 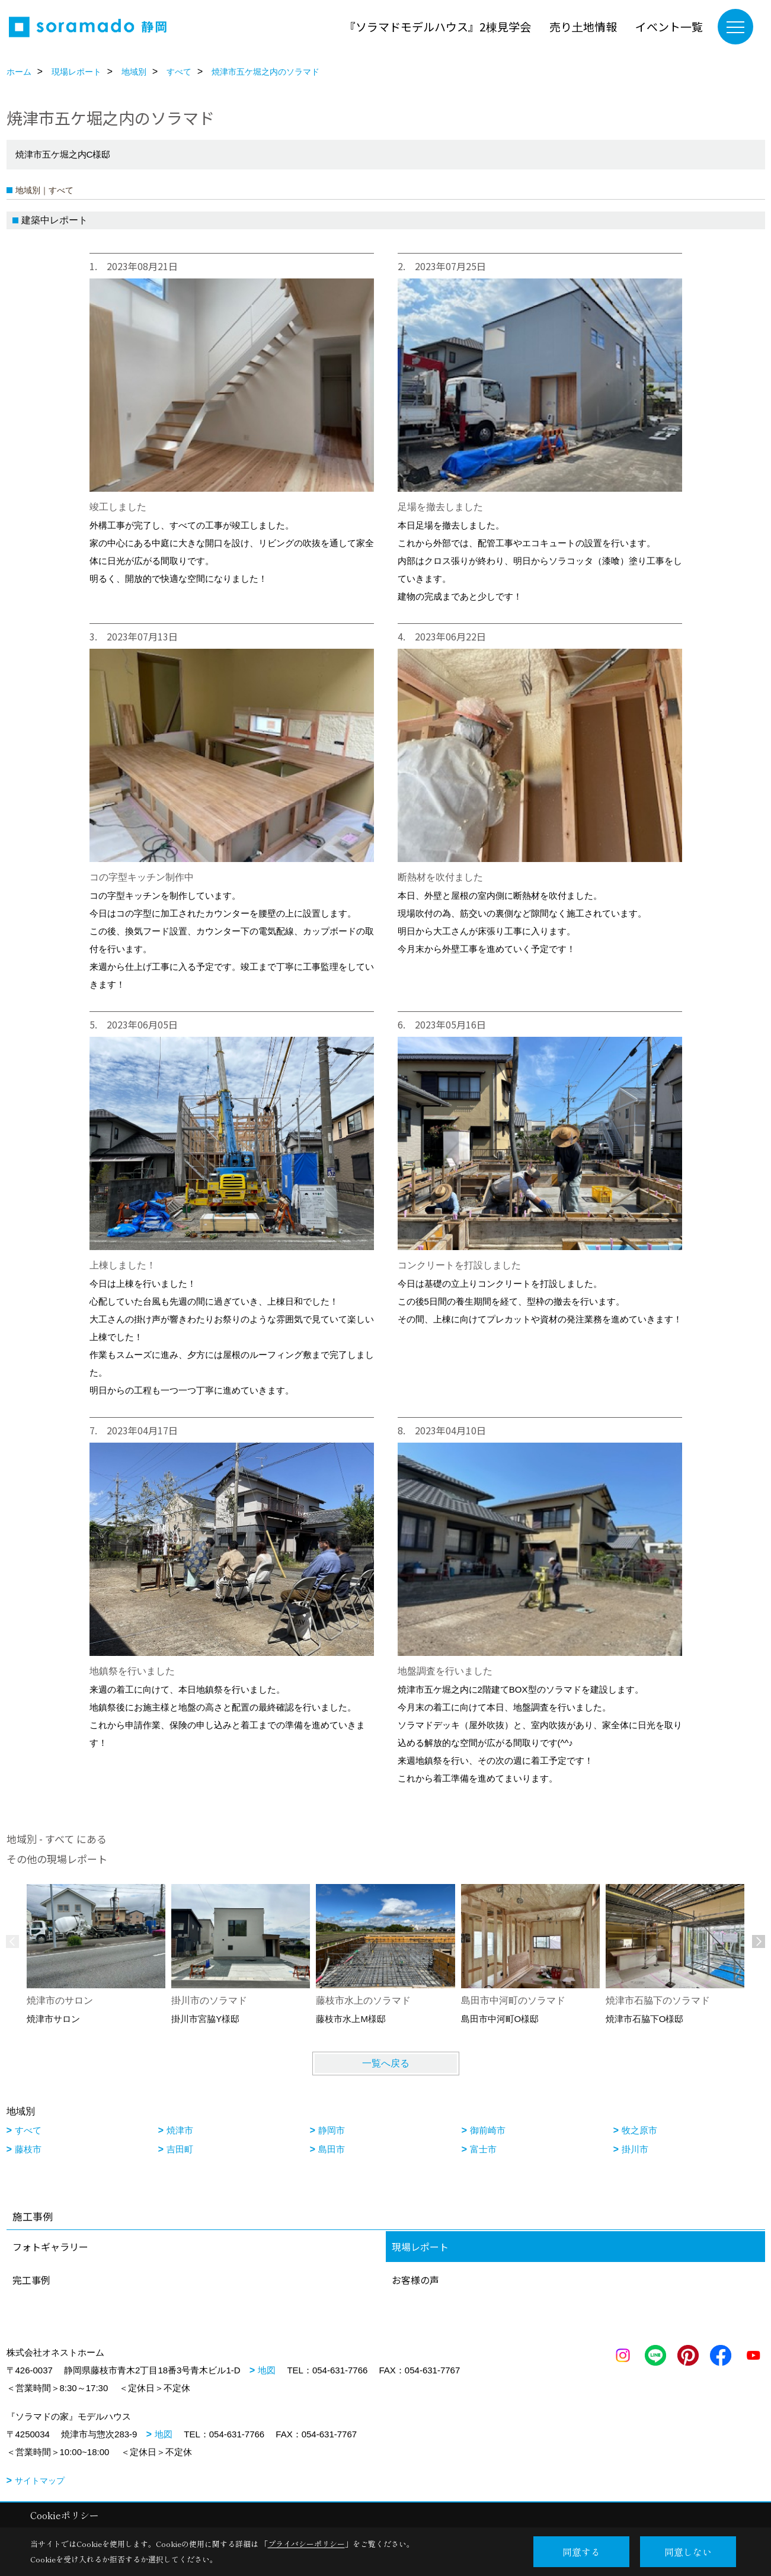 What do you see at coordinates (420, 2246) in the screenshot?
I see `現場レポート` at bounding box center [420, 2246].